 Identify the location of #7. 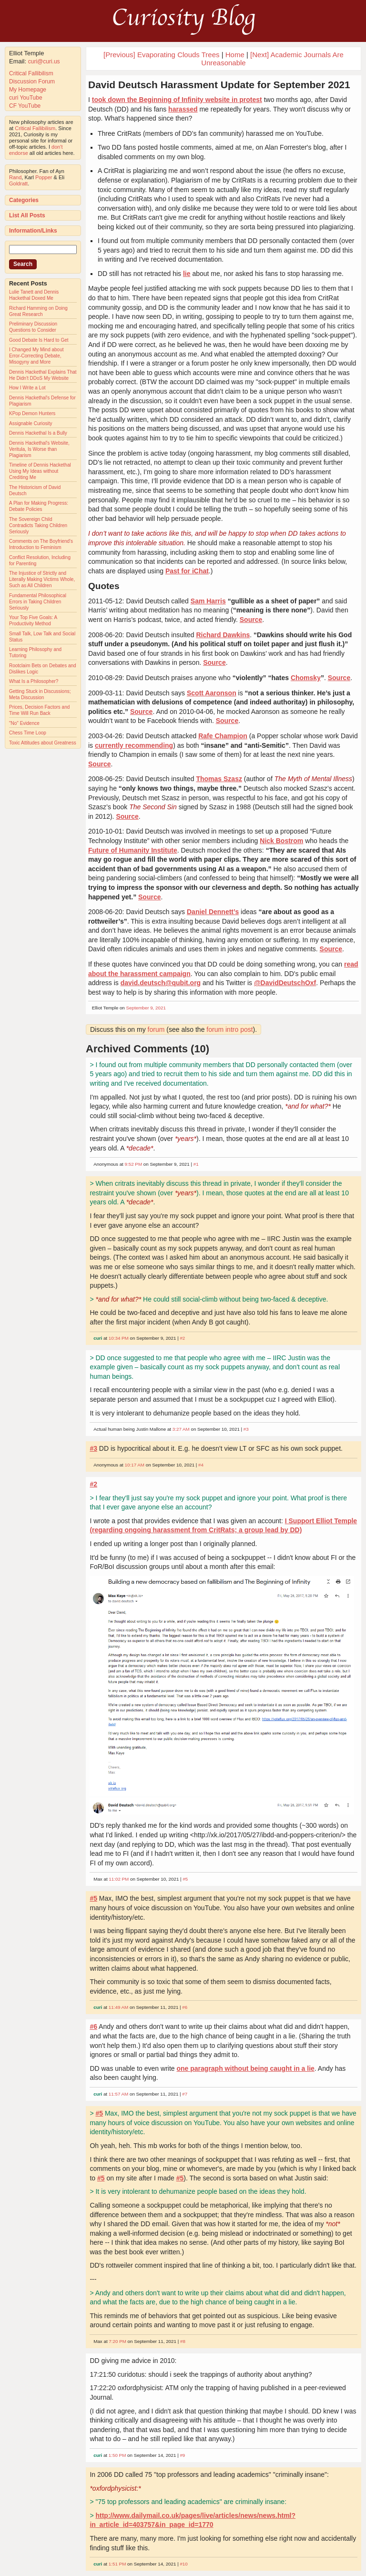
(184, 2094).